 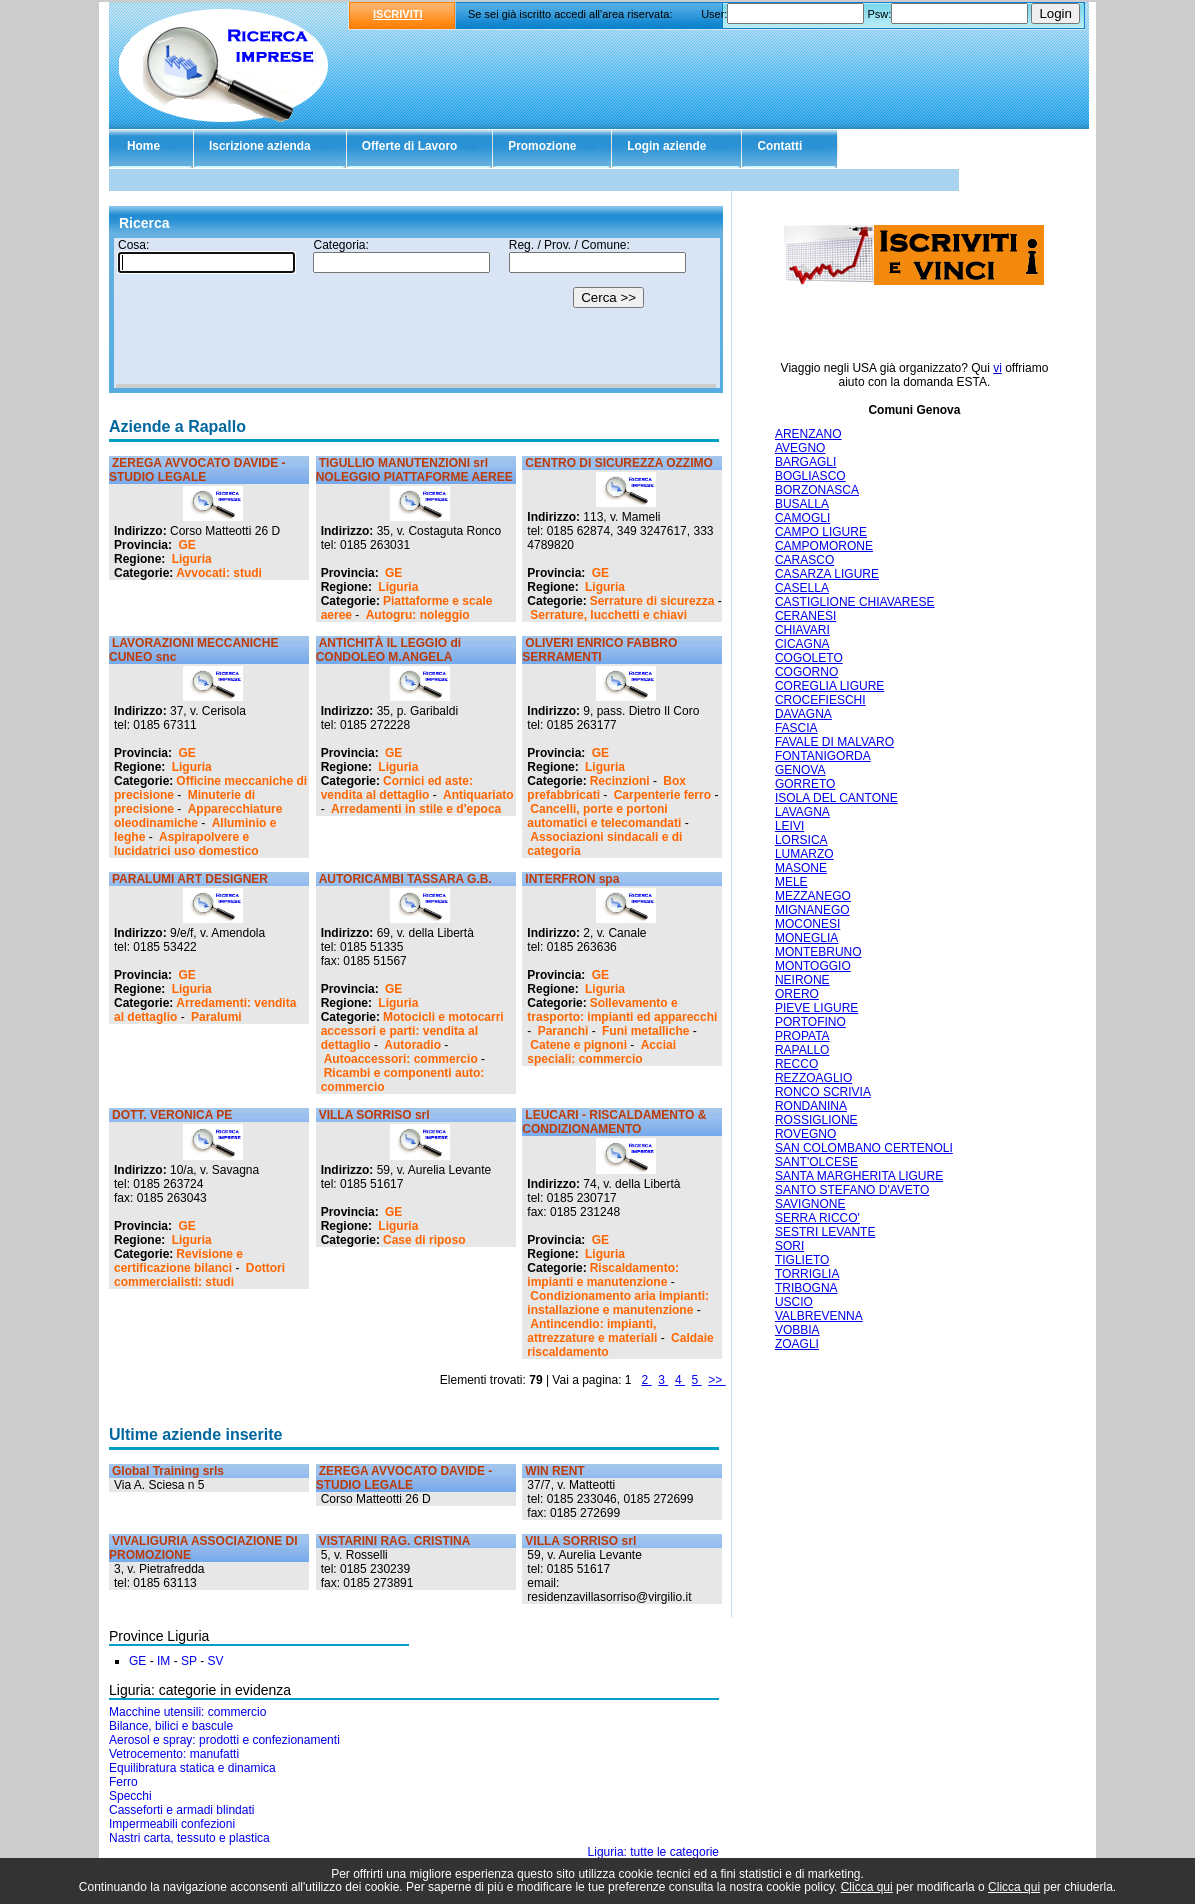 What do you see at coordinates (802, 1050) in the screenshot?
I see `RAPALLO` at bounding box center [802, 1050].